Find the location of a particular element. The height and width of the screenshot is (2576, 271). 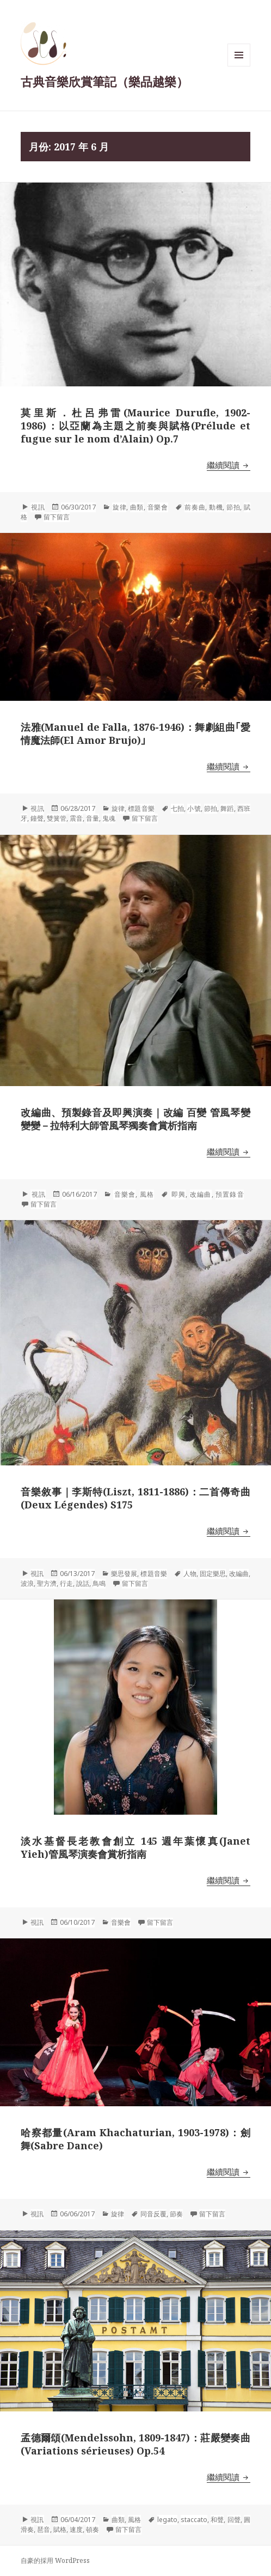

小號 is located at coordinates (193, 808).